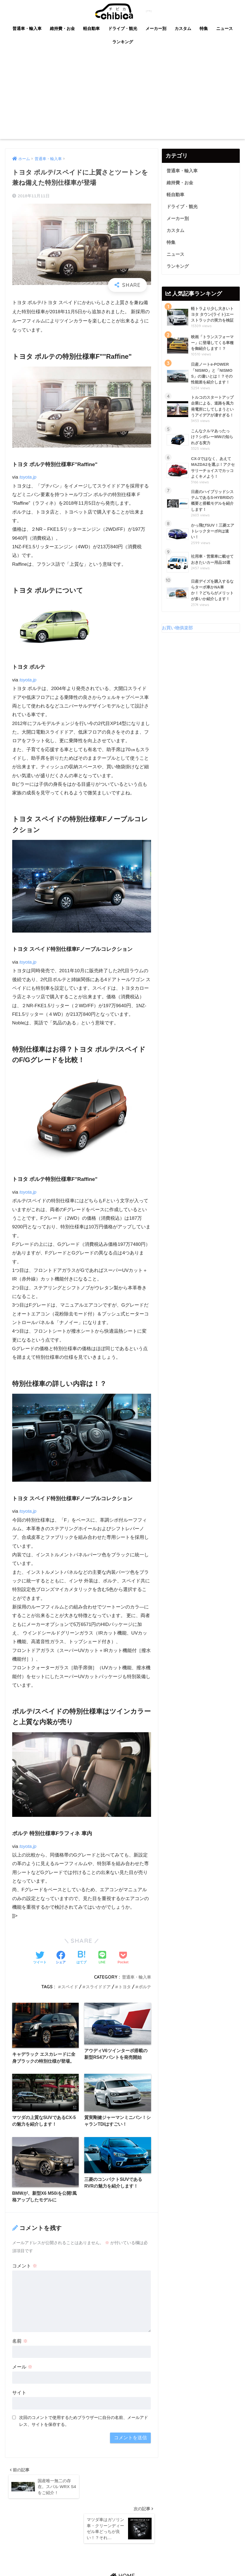  Describe the element at coordinates (178, 670) in the screenshot. I see `お買い物俱楽部` at that location.